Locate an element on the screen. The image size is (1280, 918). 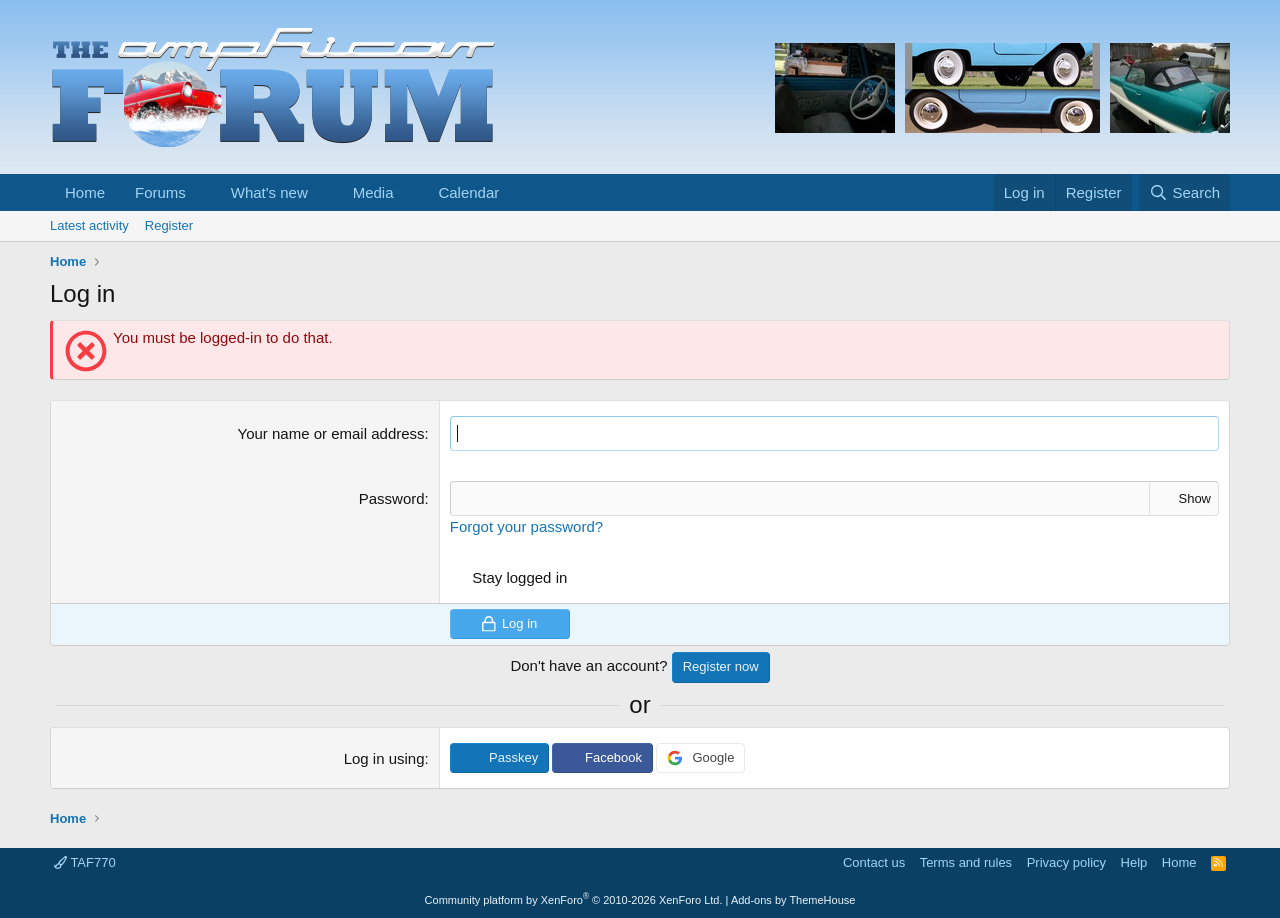
[button] is located at coordinates (202, 192).